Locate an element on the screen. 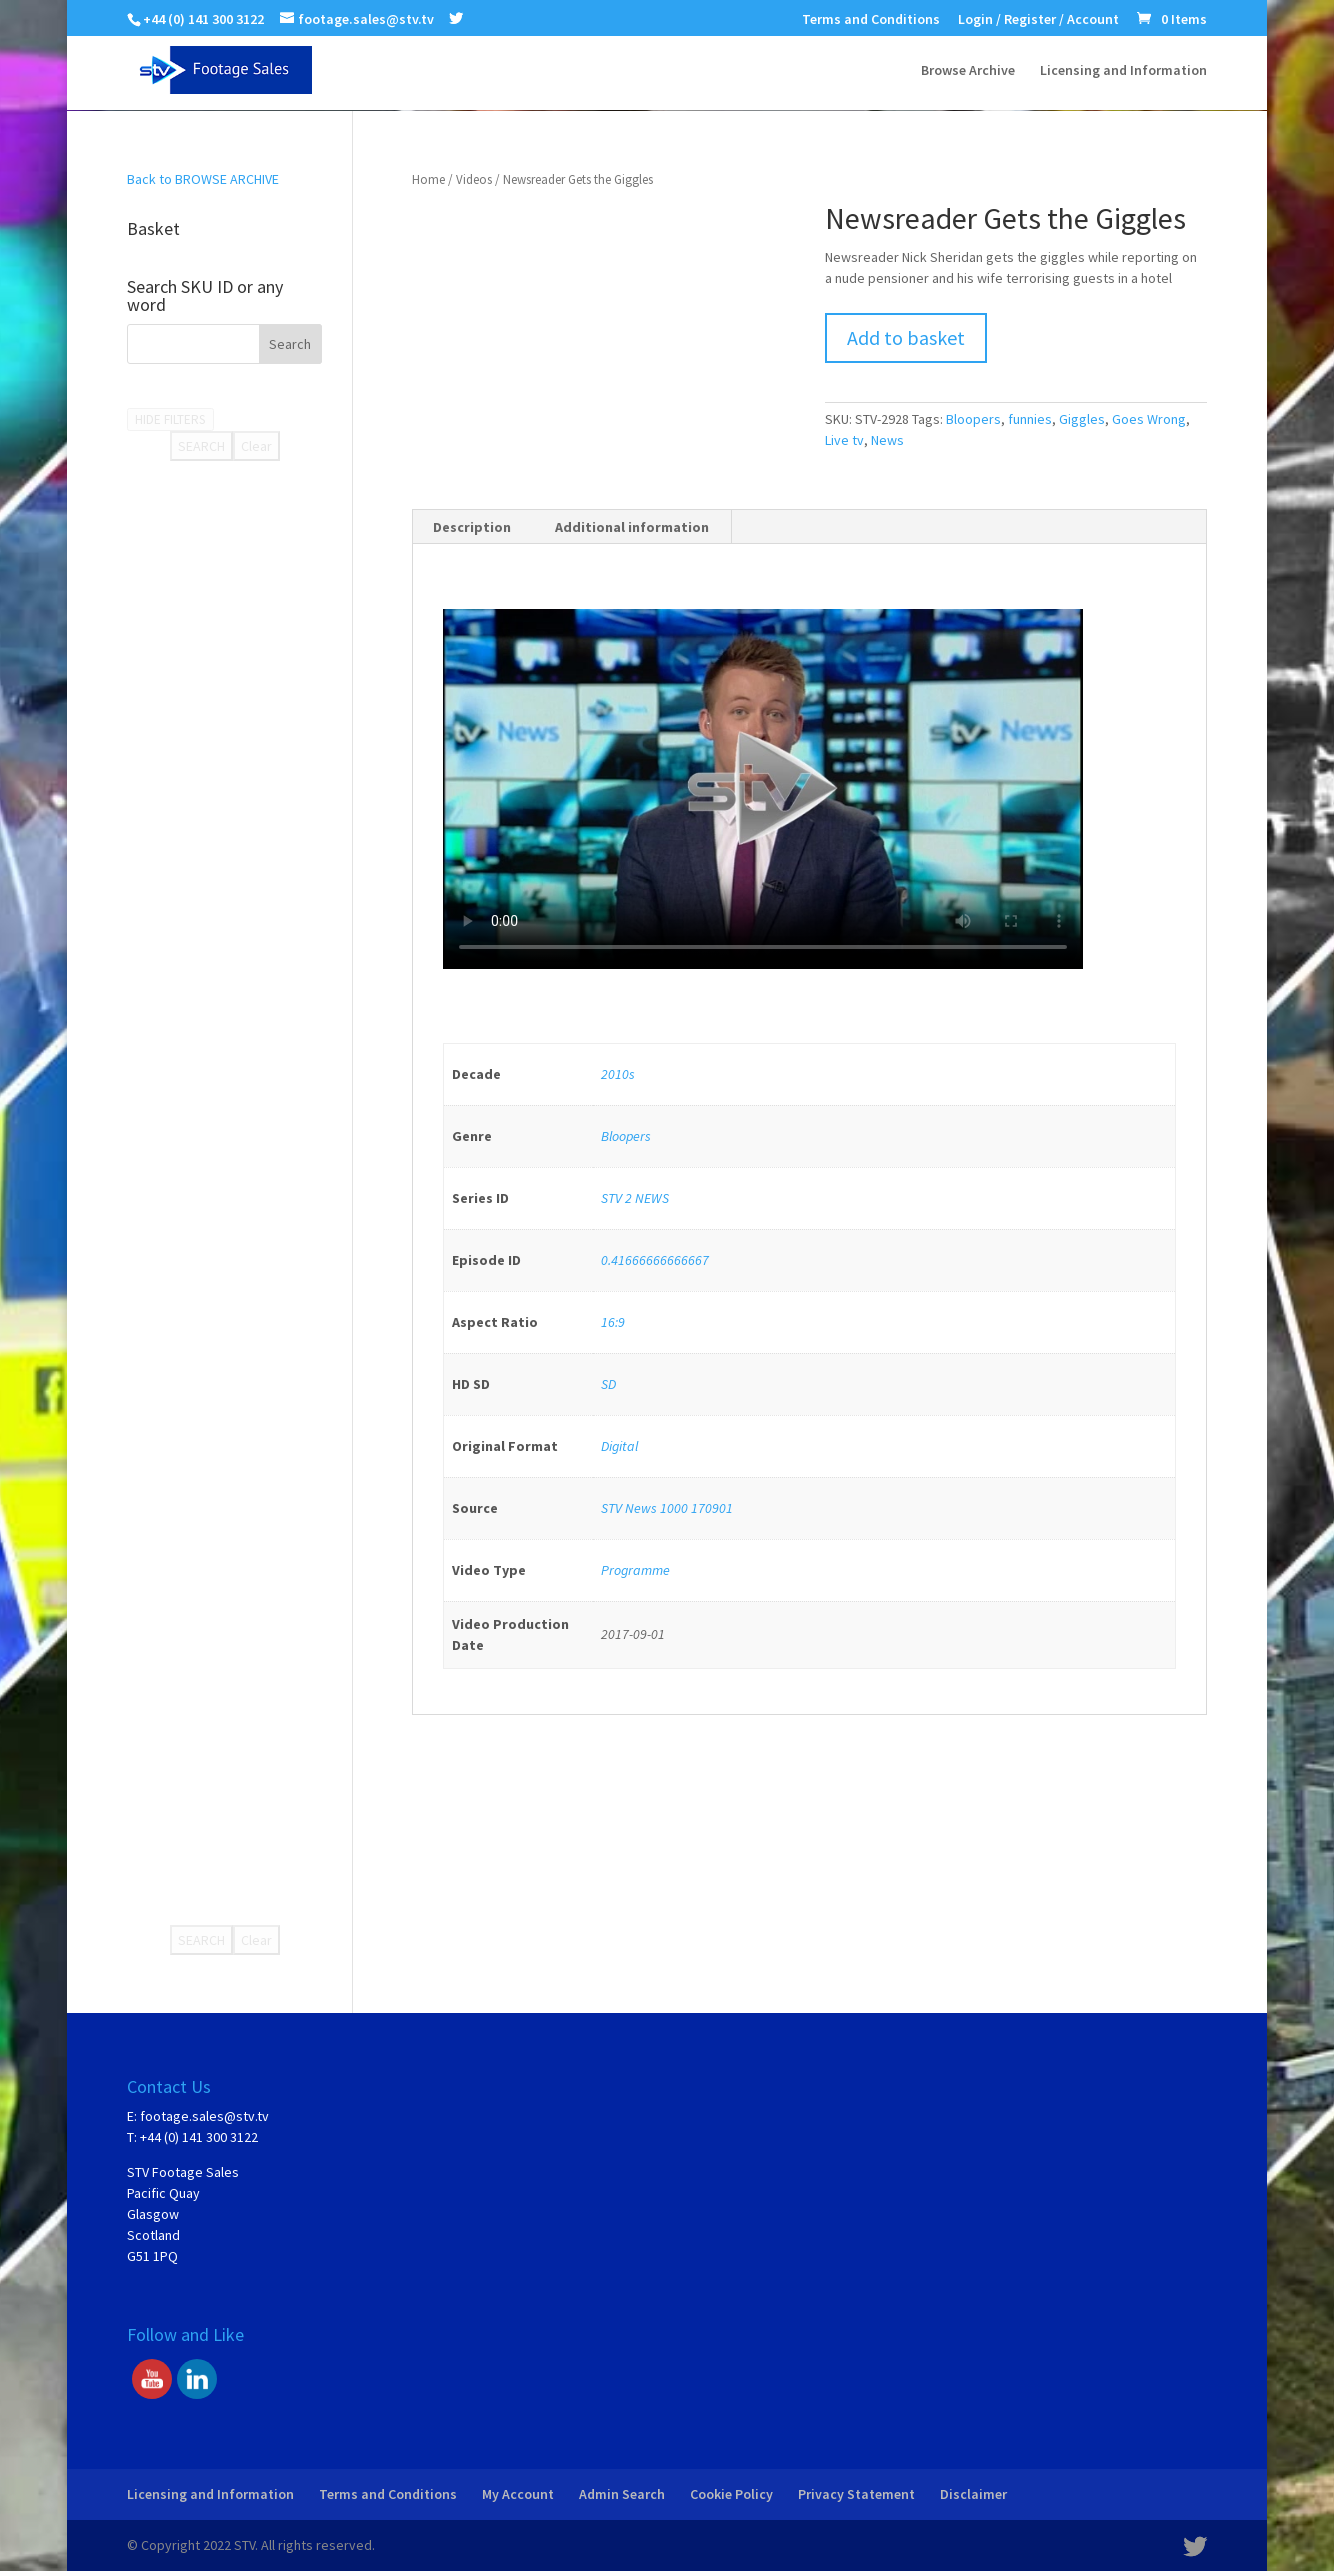 The height and width of the screenshot is (2571, 1334). 2010s is located at coordinates (618, 1074).